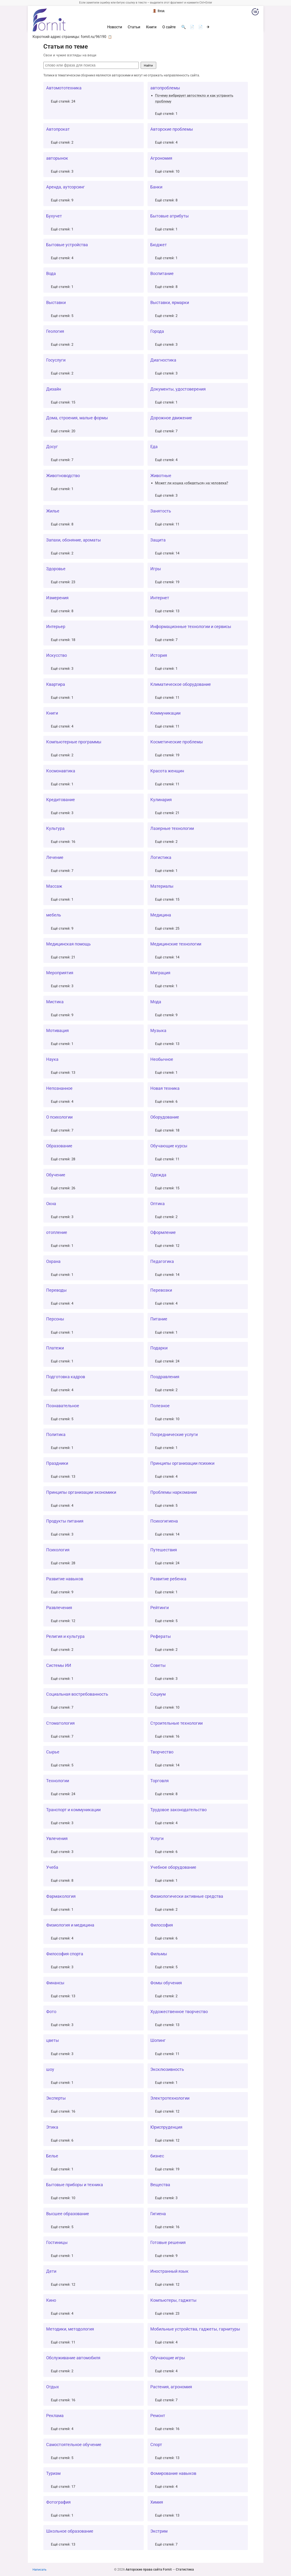  I want to click on Советы, so click(158, 1665).